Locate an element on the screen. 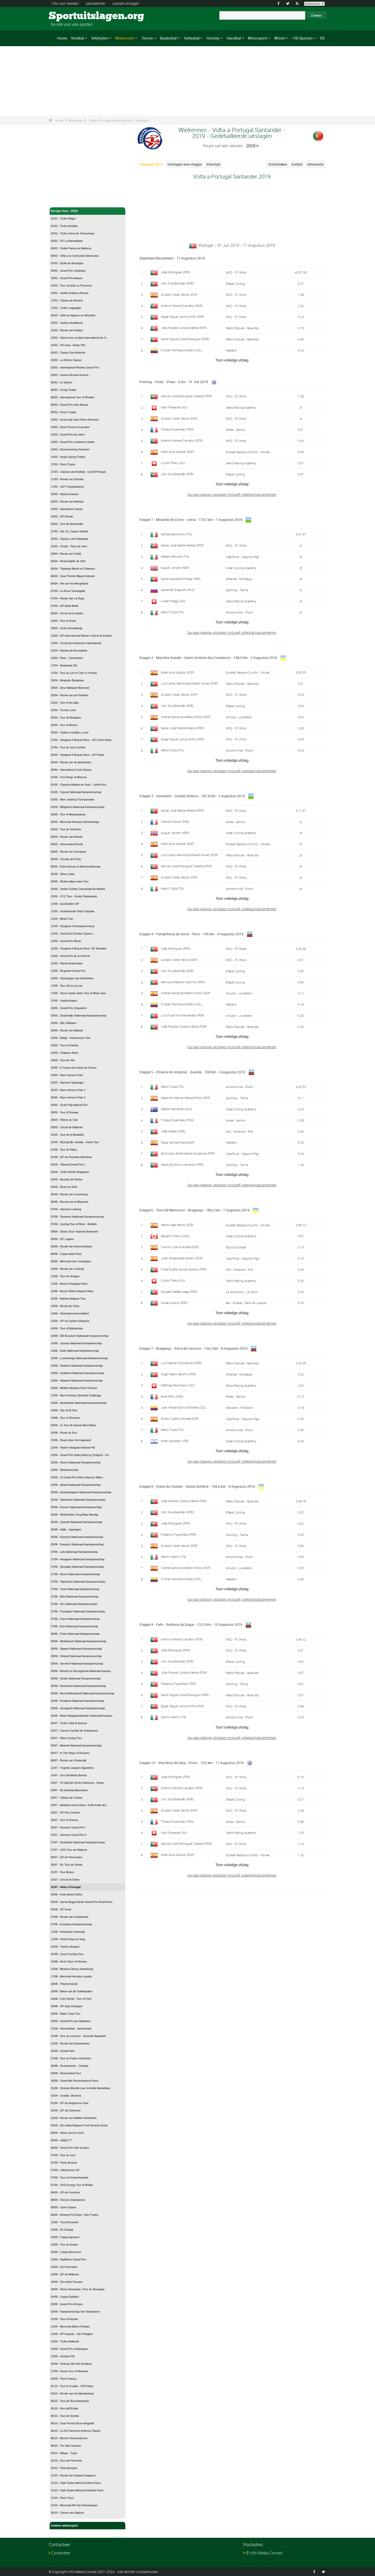 This screenshot has width=375, height=2576. 02/06 - Rund um Köln is located at coordinates (64, 1186).